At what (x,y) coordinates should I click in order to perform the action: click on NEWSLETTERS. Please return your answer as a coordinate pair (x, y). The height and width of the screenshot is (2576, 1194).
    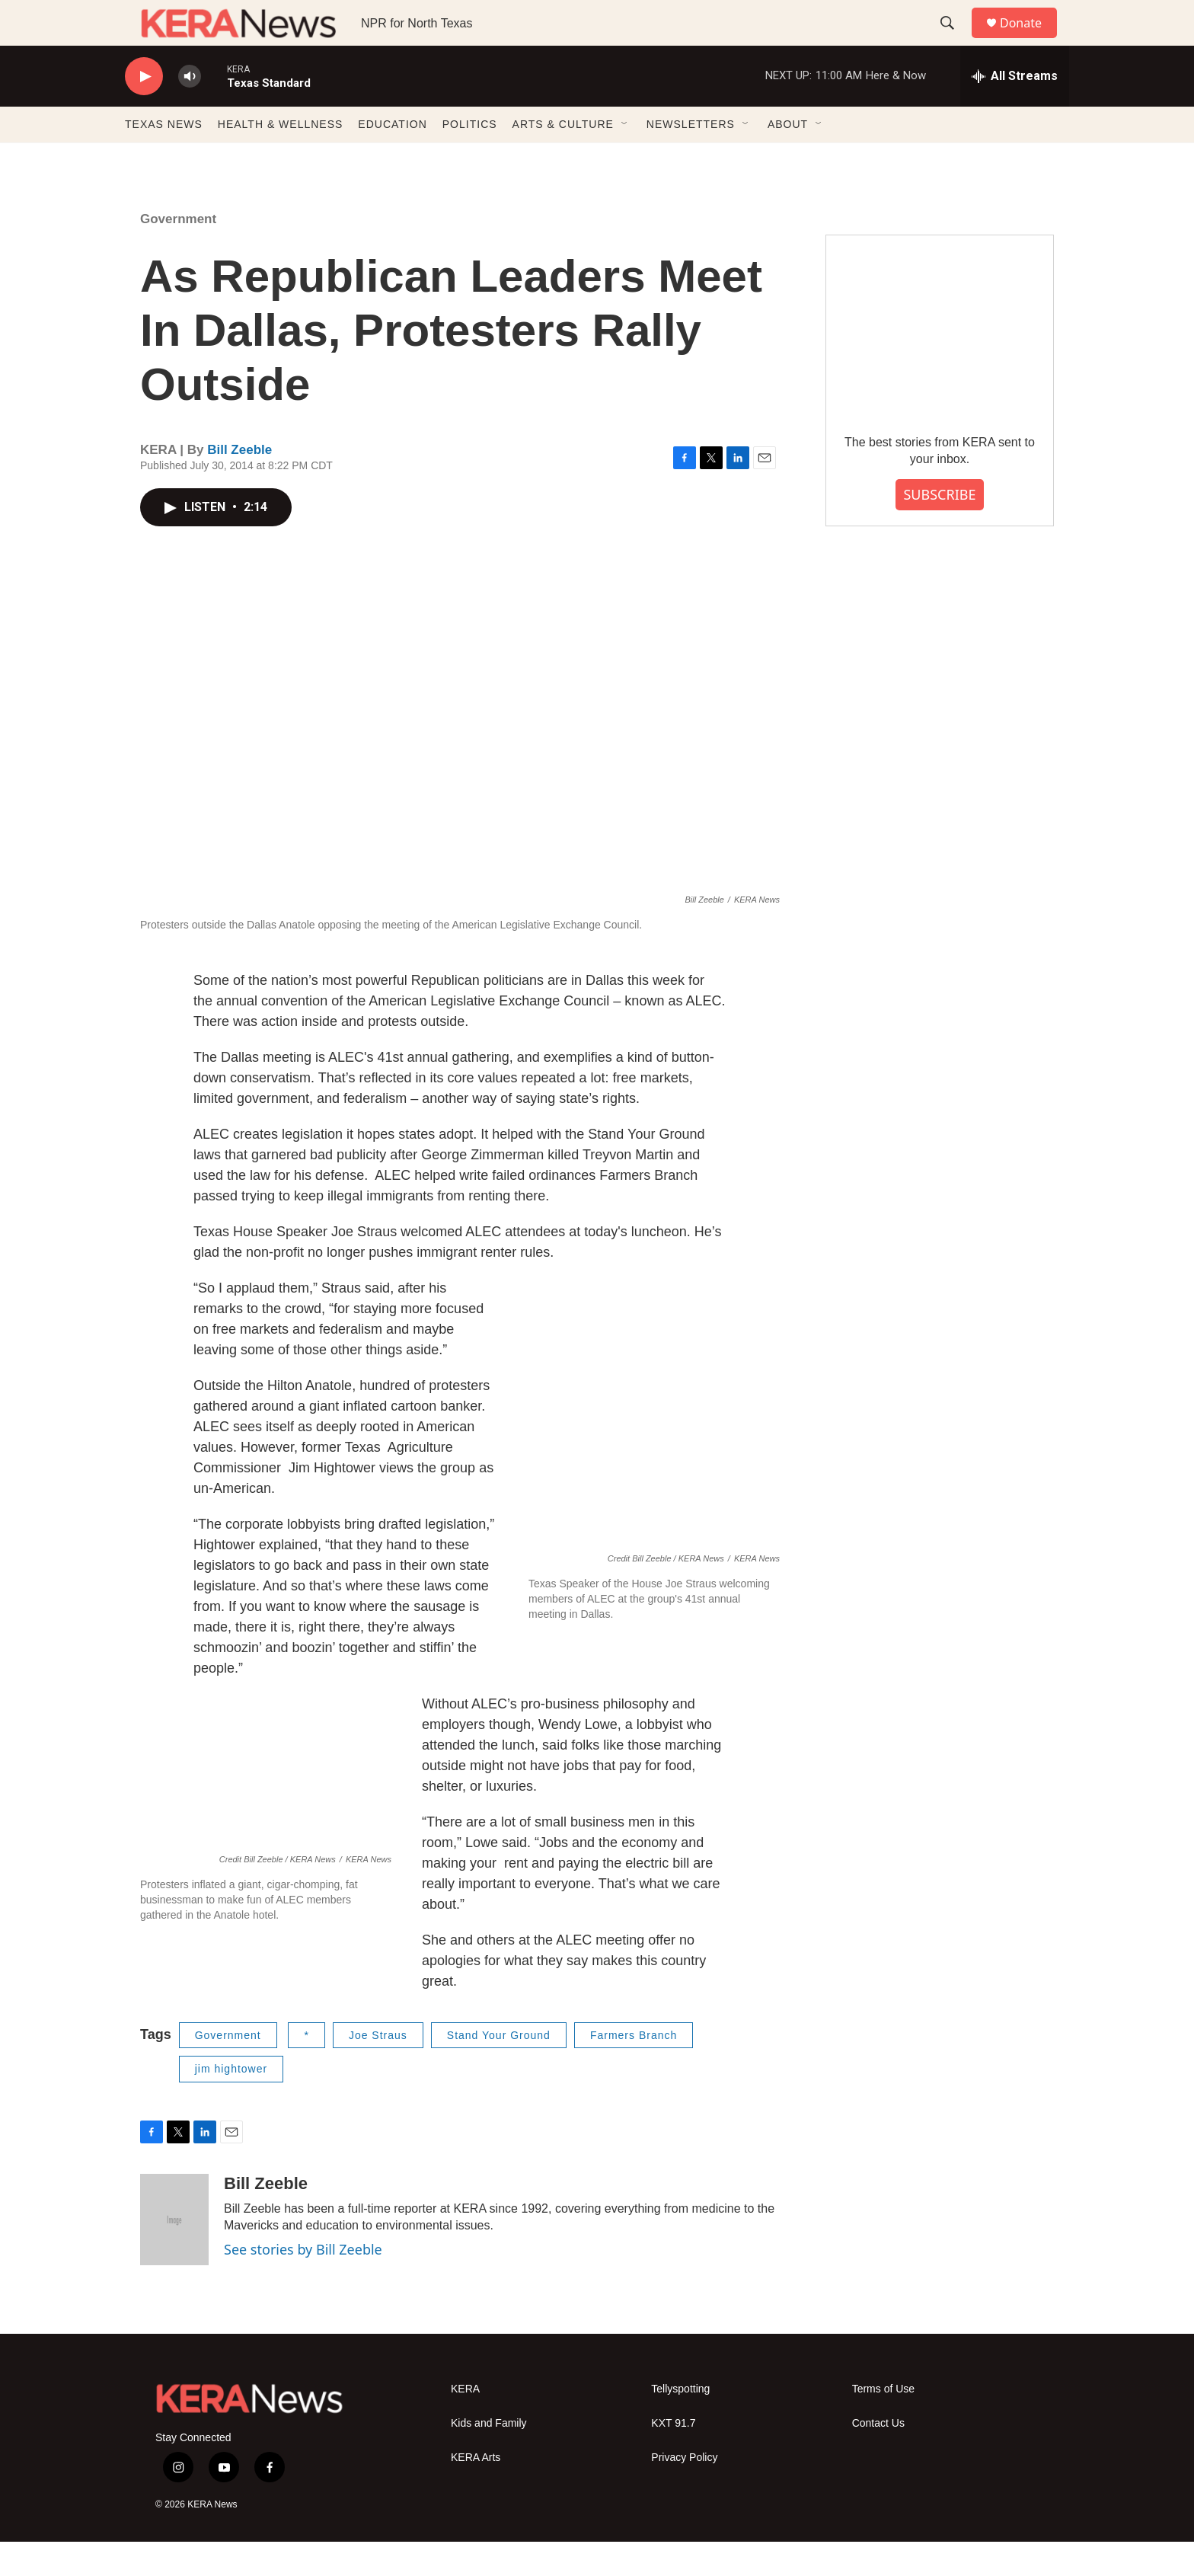
    Looking at the image, I should click on (690, 158).